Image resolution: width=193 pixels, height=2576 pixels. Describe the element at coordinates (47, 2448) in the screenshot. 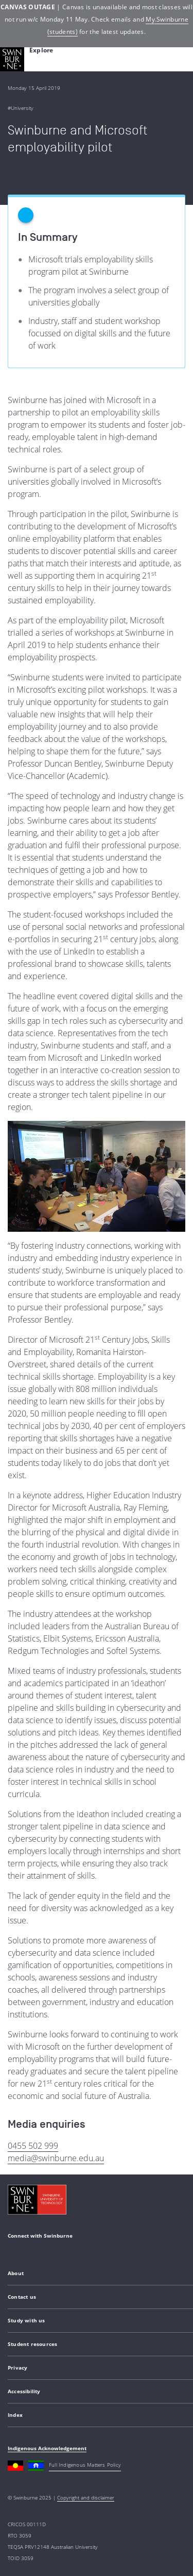

I see `Indigenous Acknowledgement` at that location.